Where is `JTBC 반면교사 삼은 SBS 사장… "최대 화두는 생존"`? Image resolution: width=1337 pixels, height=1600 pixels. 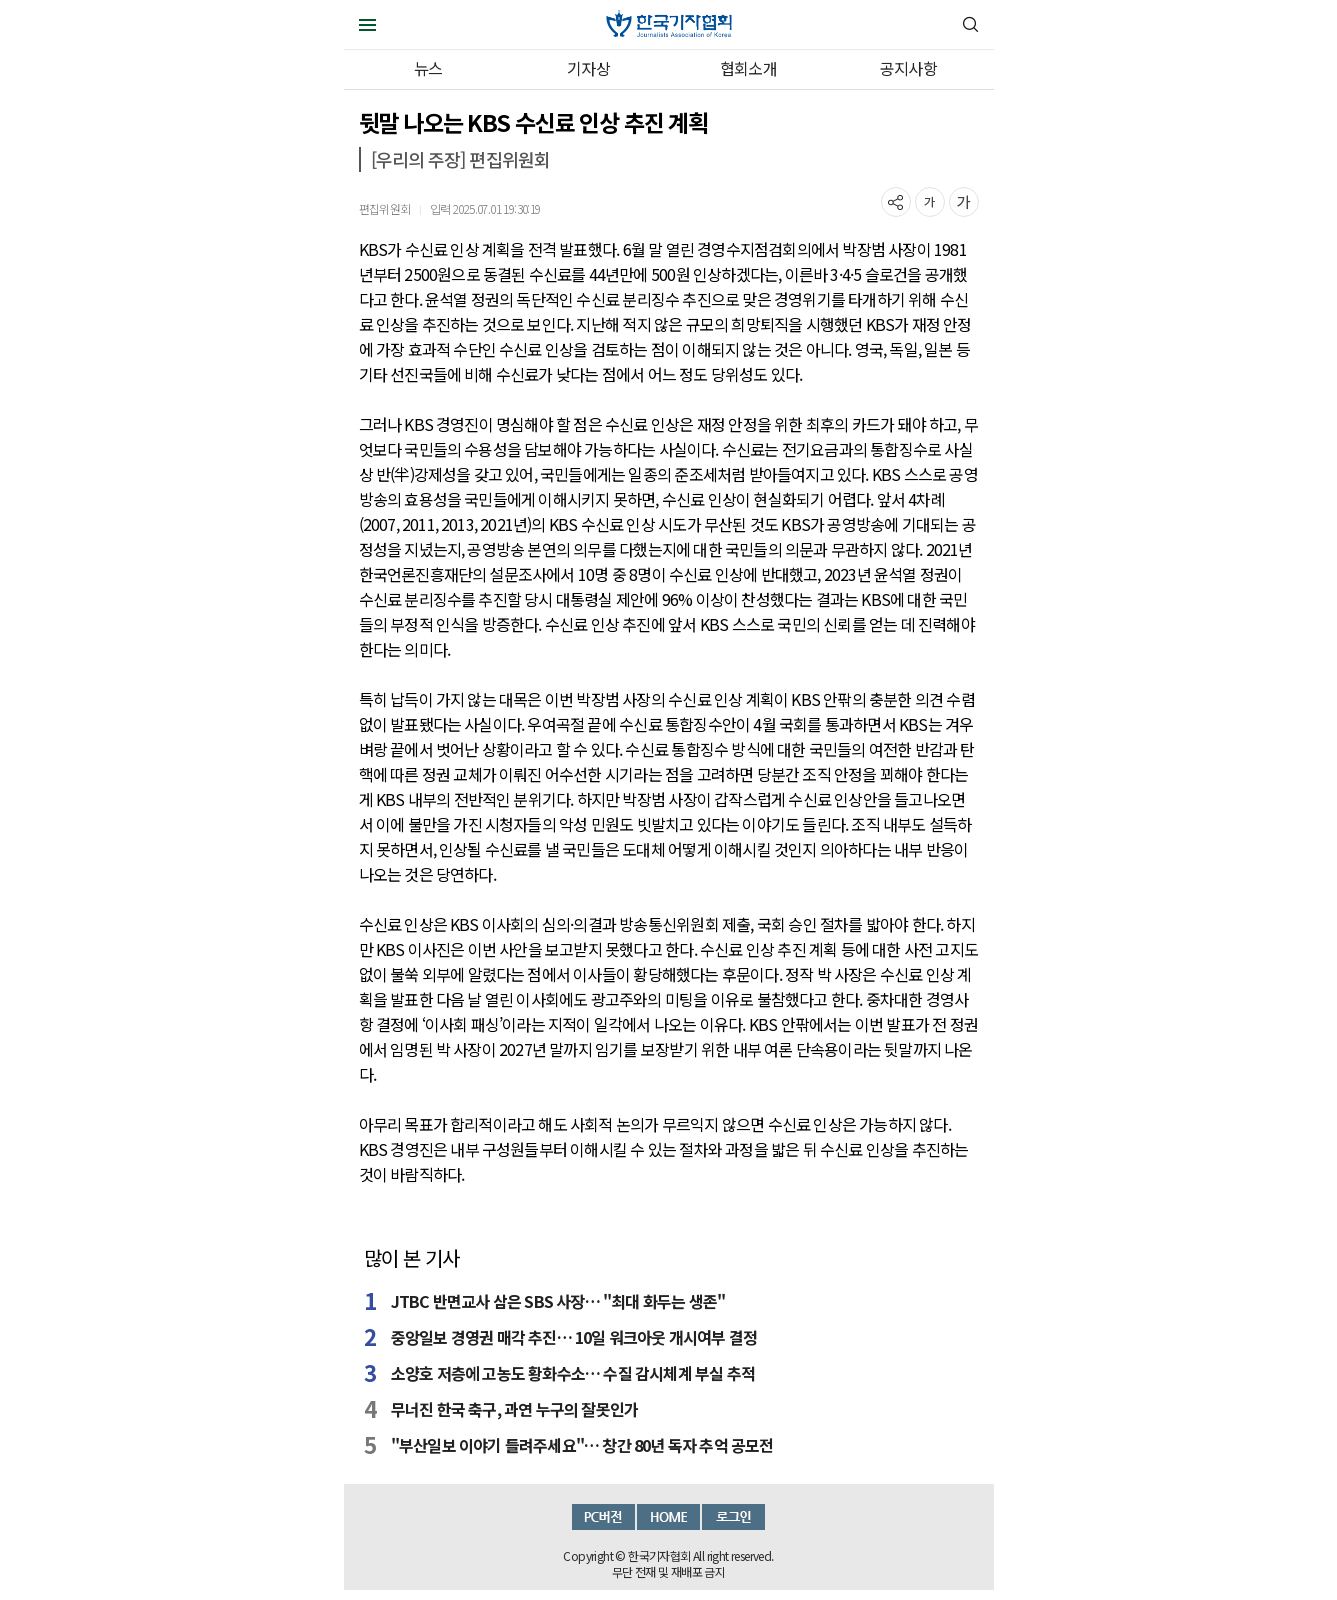
JTBC 반면교사 삼은 SBS 사장… "최대 화두는 생존" is located at coordinates (558, 1301).